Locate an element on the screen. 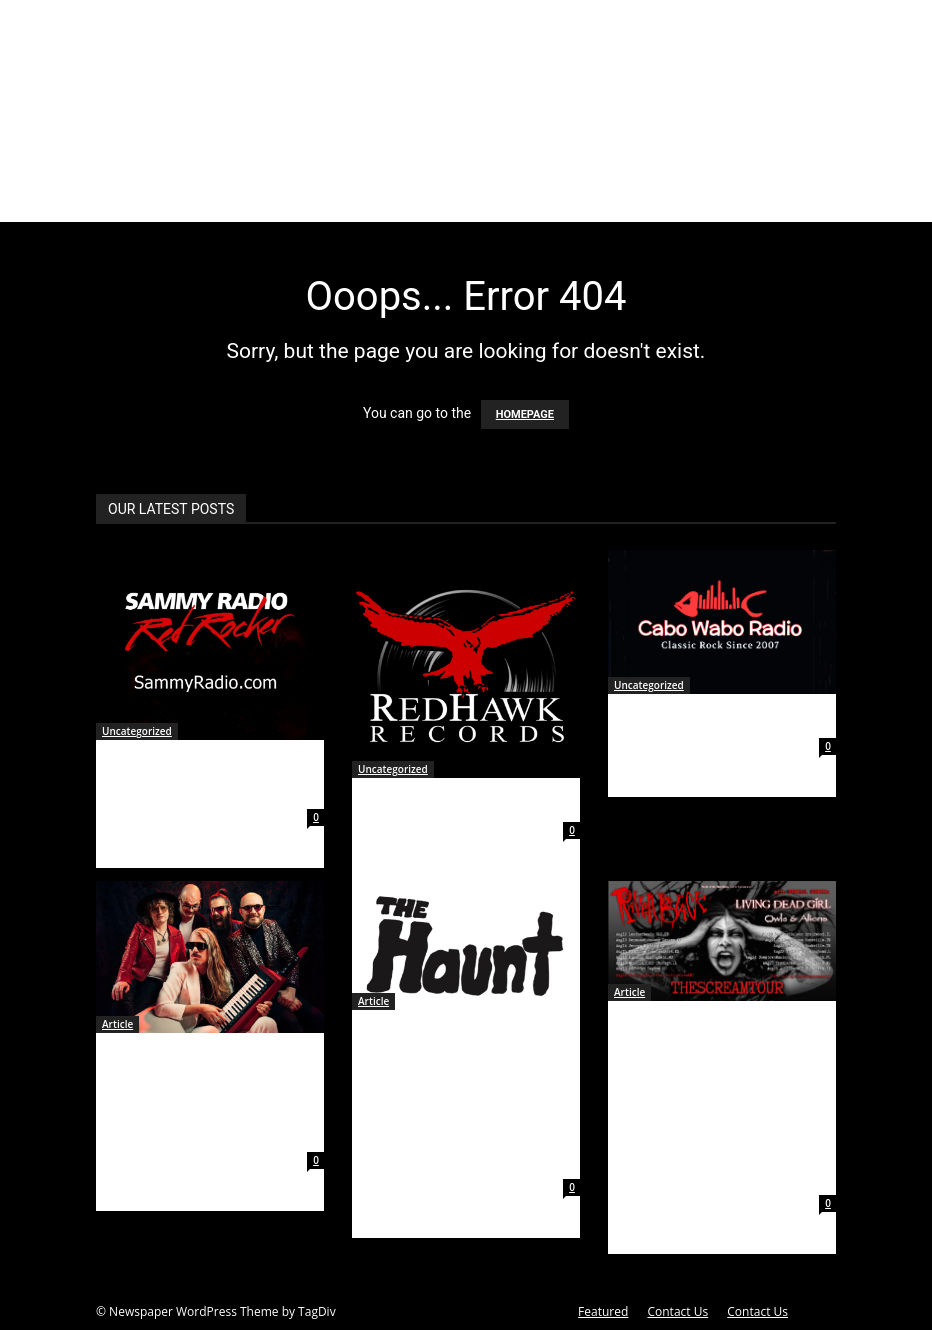 The image size is (932, 1330). Article is located at coordinates (117, 1024).